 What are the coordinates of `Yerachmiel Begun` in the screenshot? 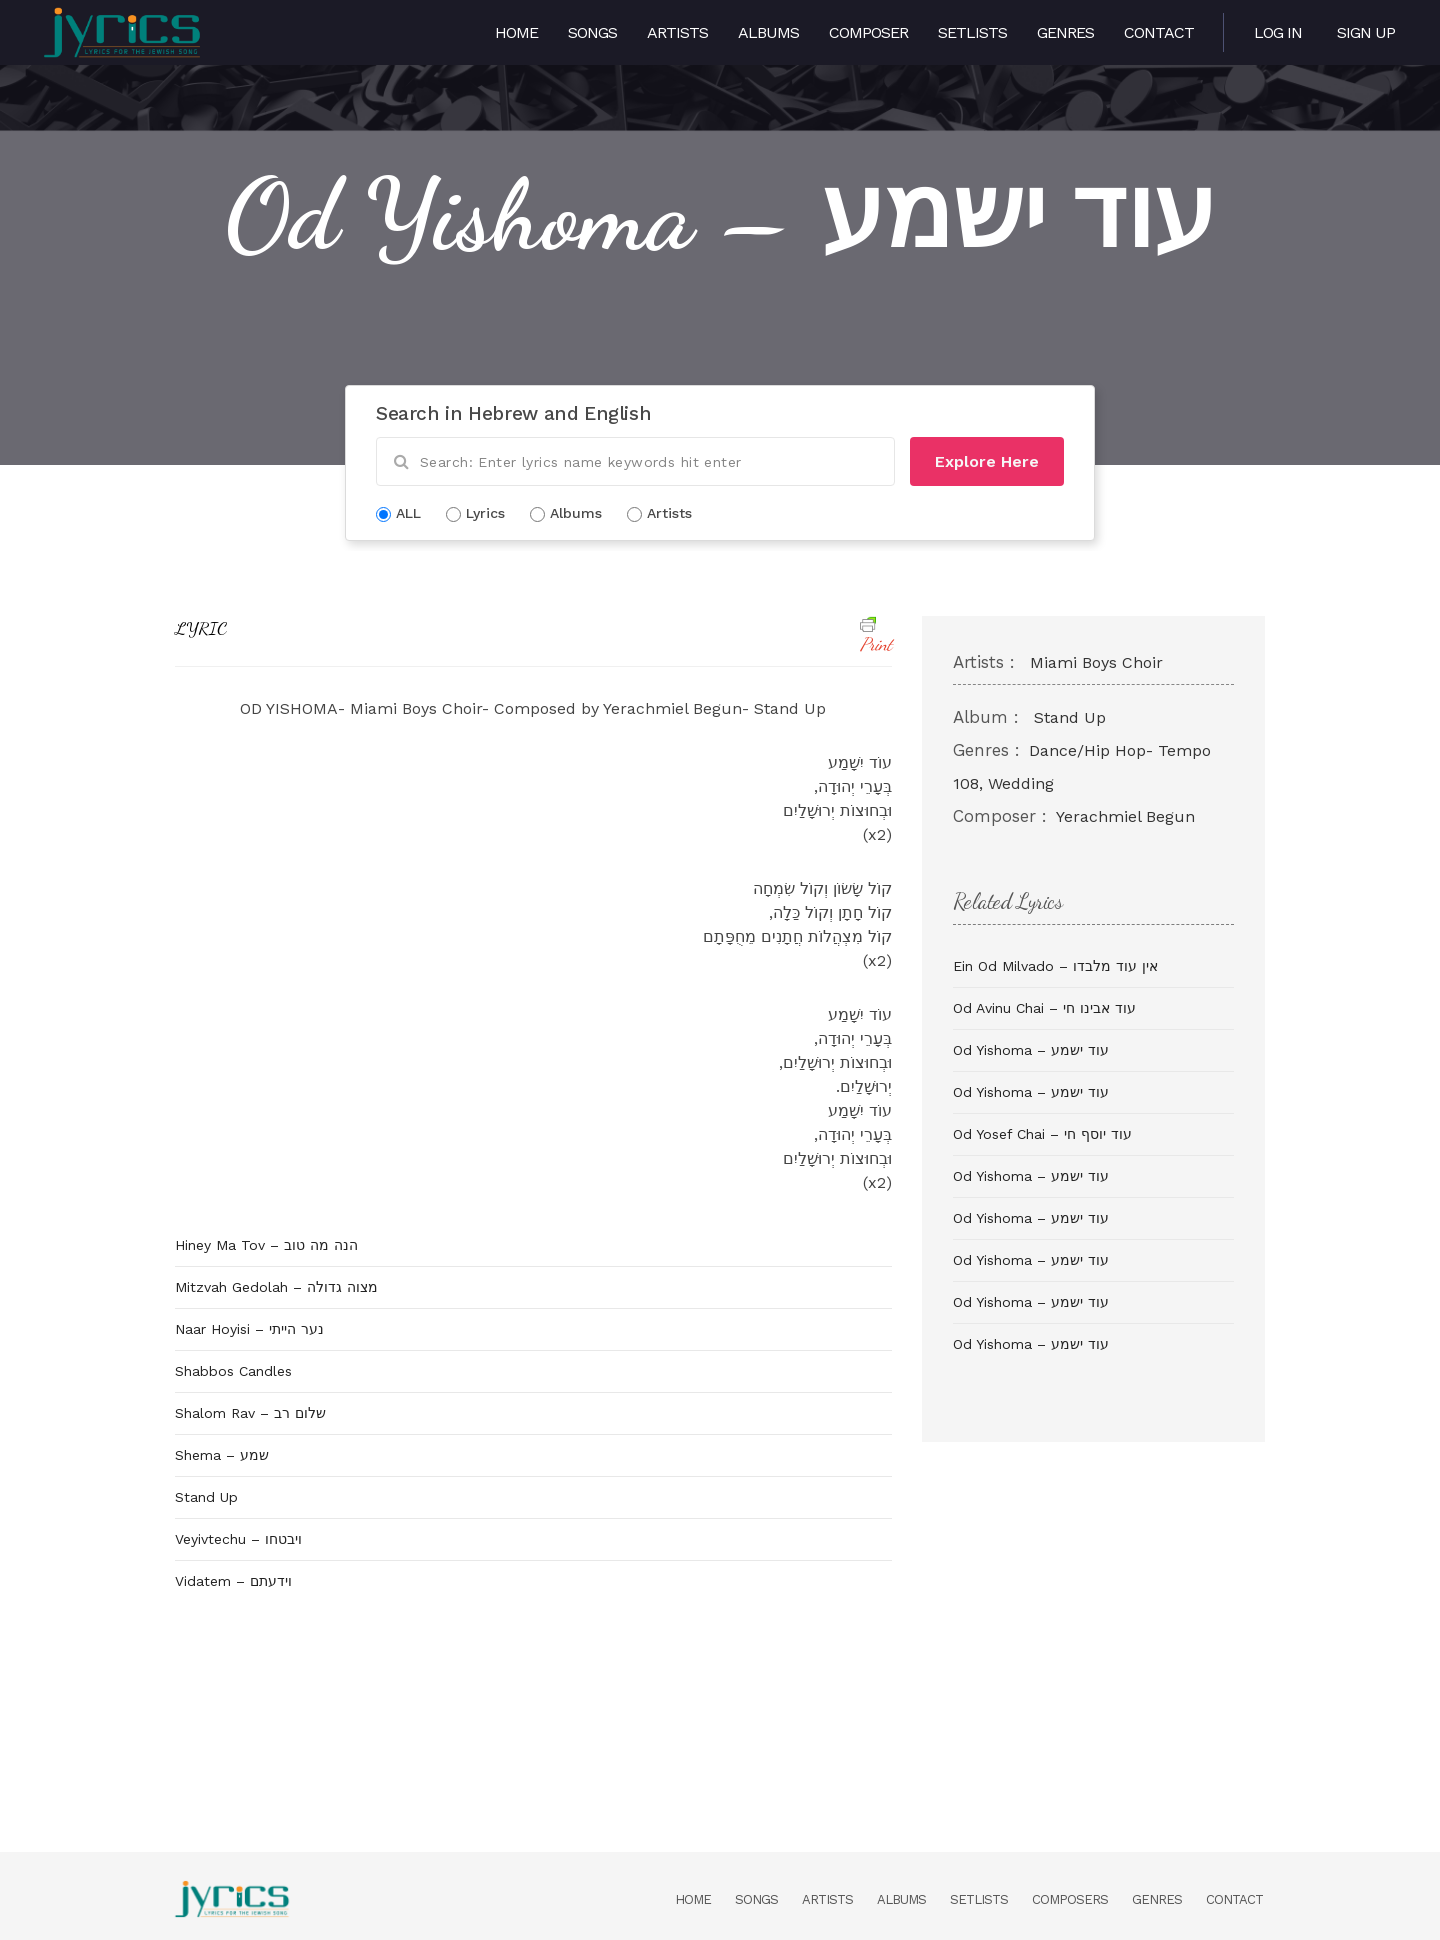 It's located at (1125, 816).